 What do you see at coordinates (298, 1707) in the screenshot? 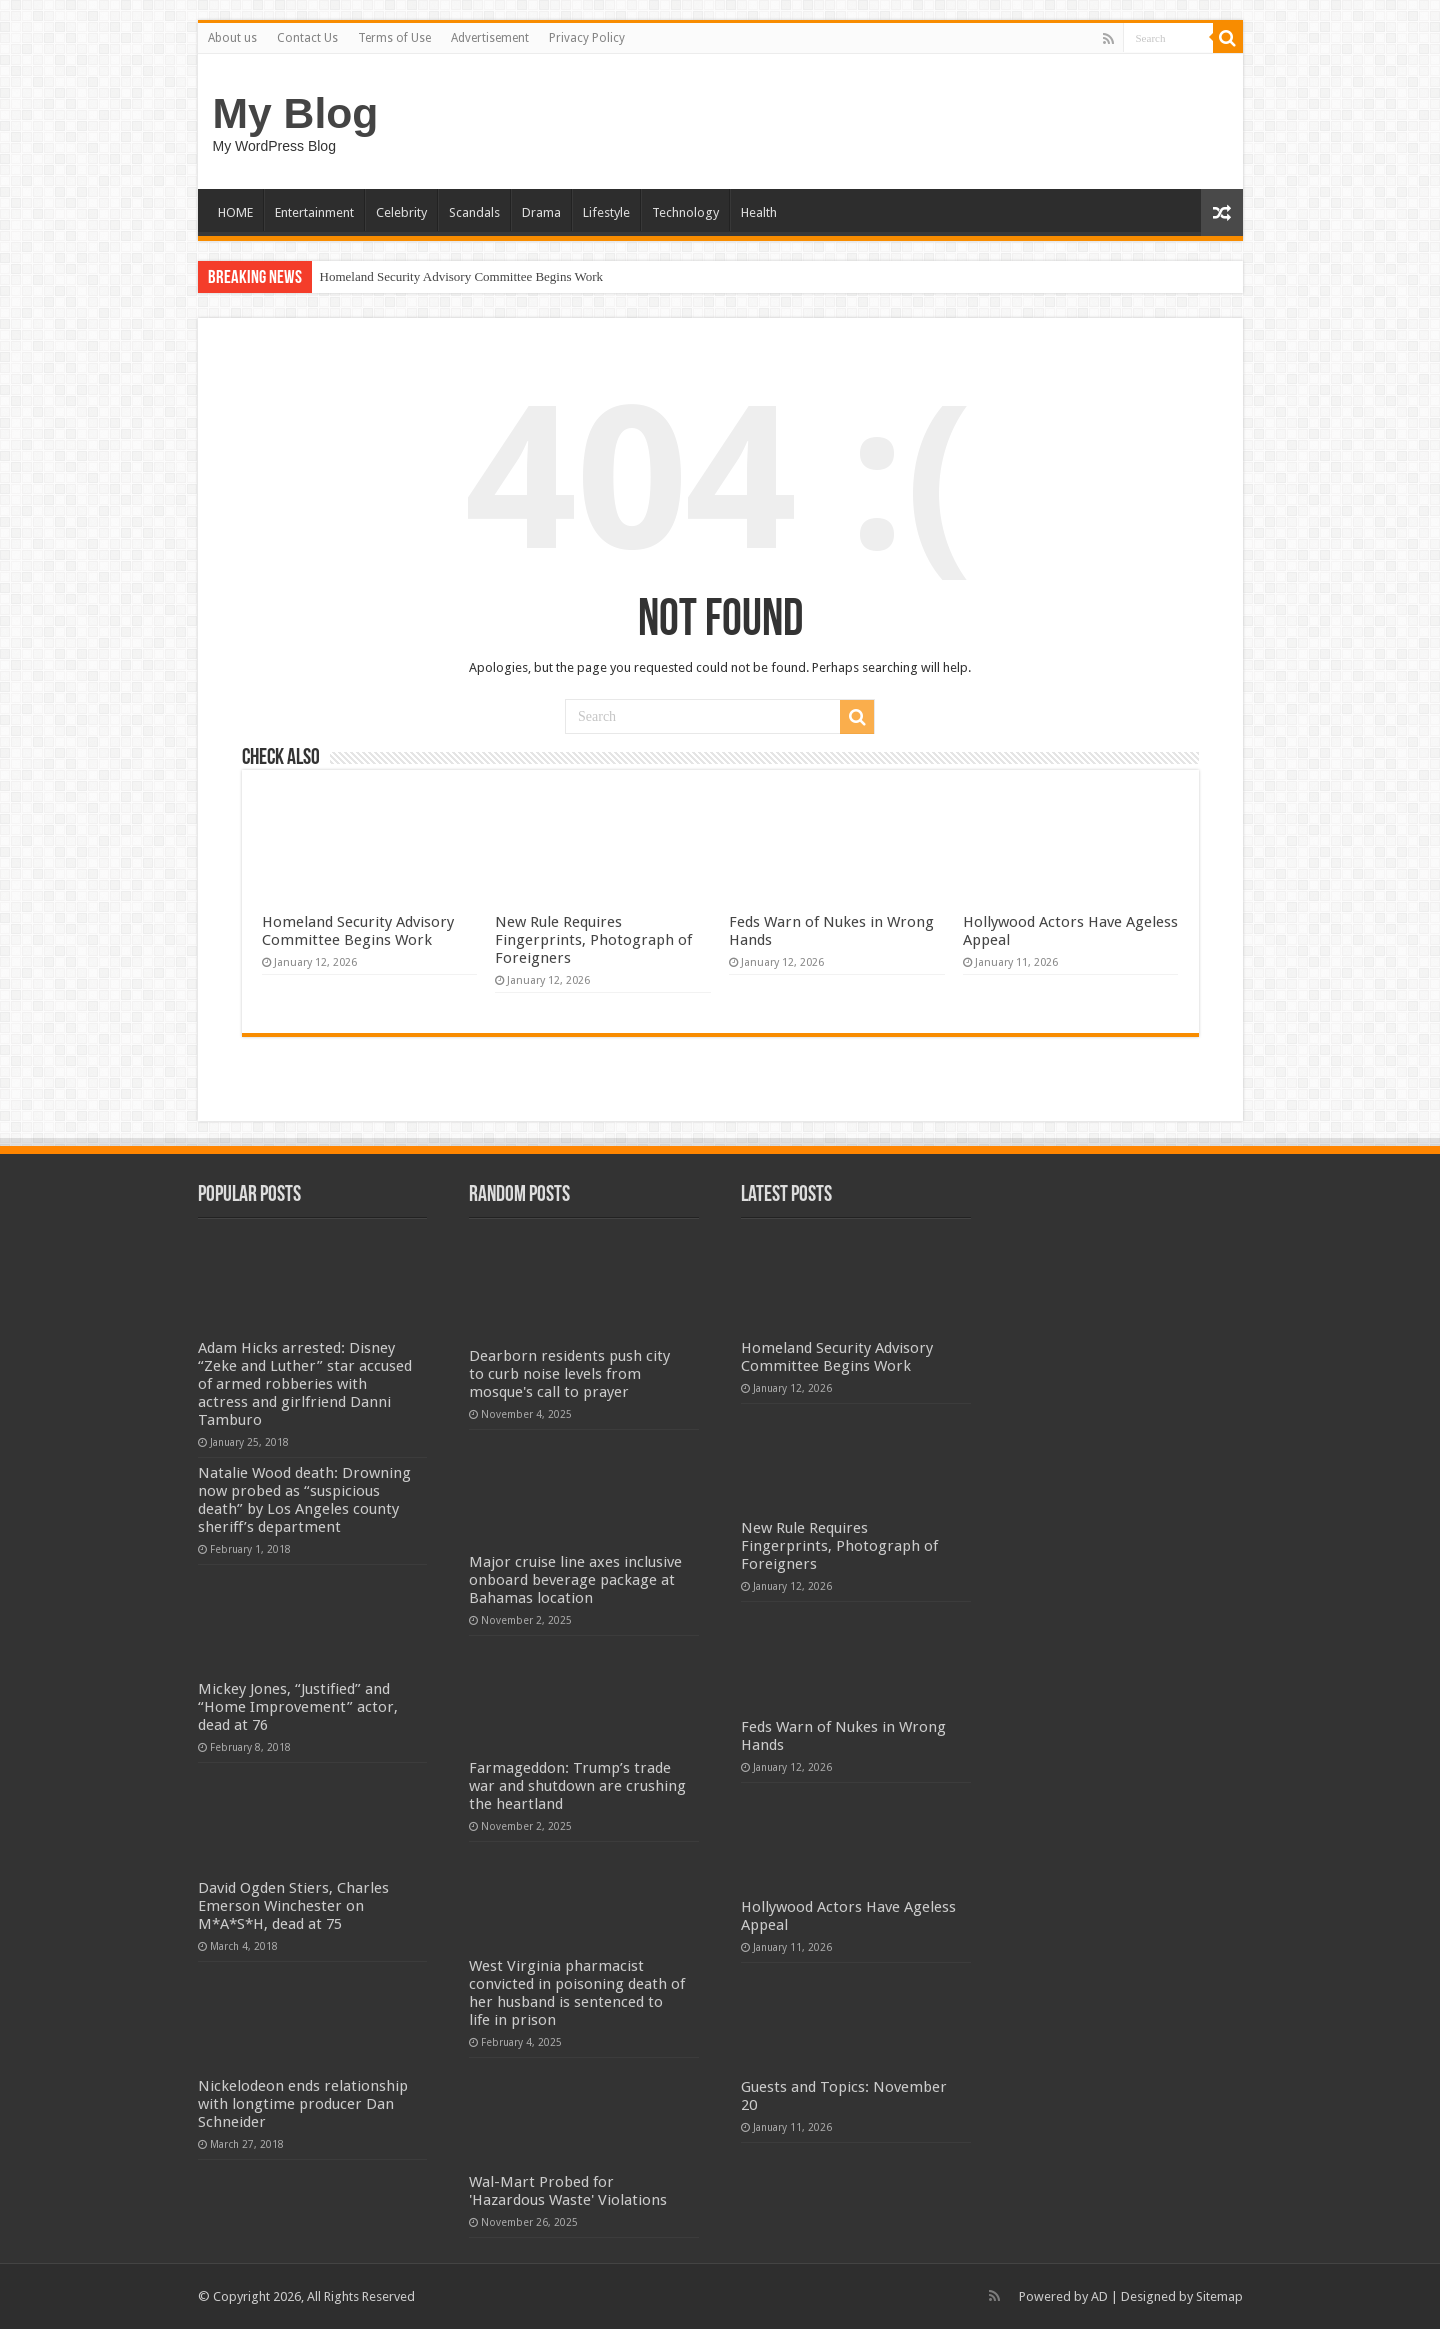
I see `Mickey Jones, “Justified” and “Home Improvement” actor, dead at 76` at bounding box center [298, 1707].